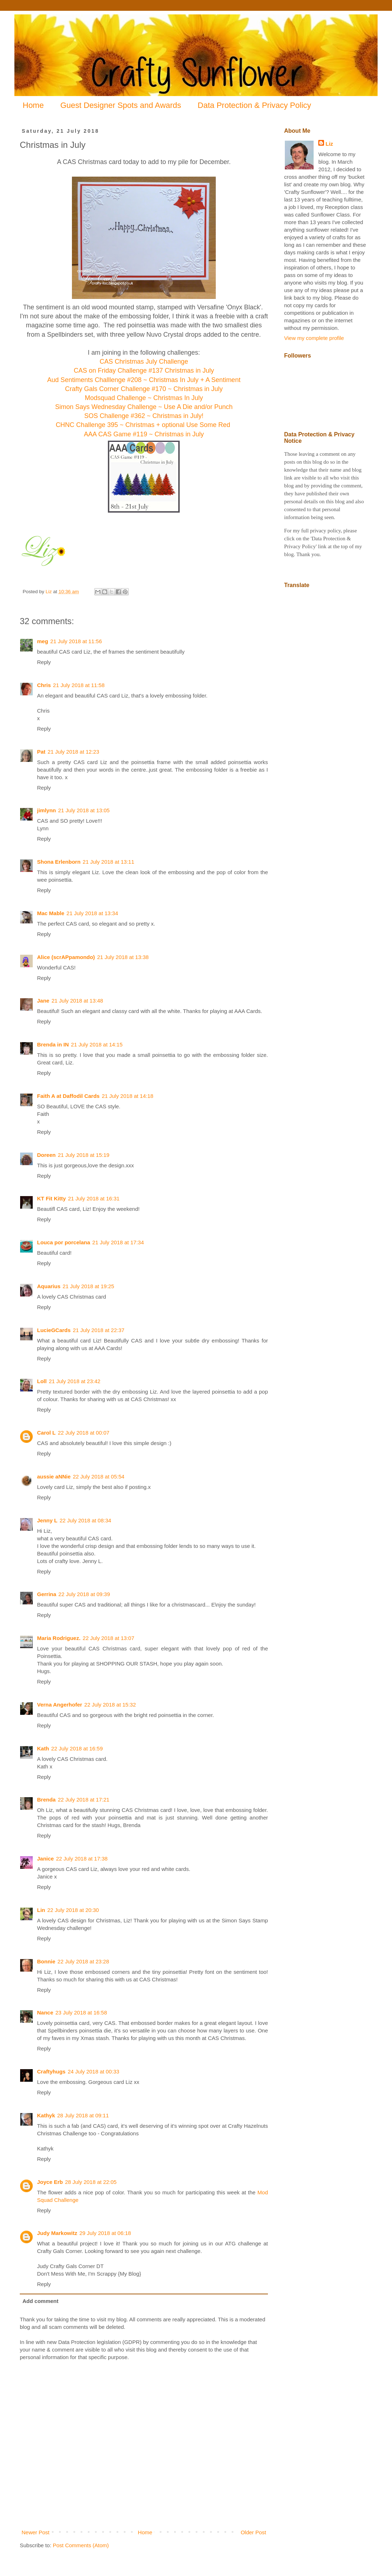 The width and height of the screenshot is (392, 2576). What do you see at coordinates (51, 1198) in the screenshot?
I see `KT Fit Kitty` at bounding box center [51, 1198].